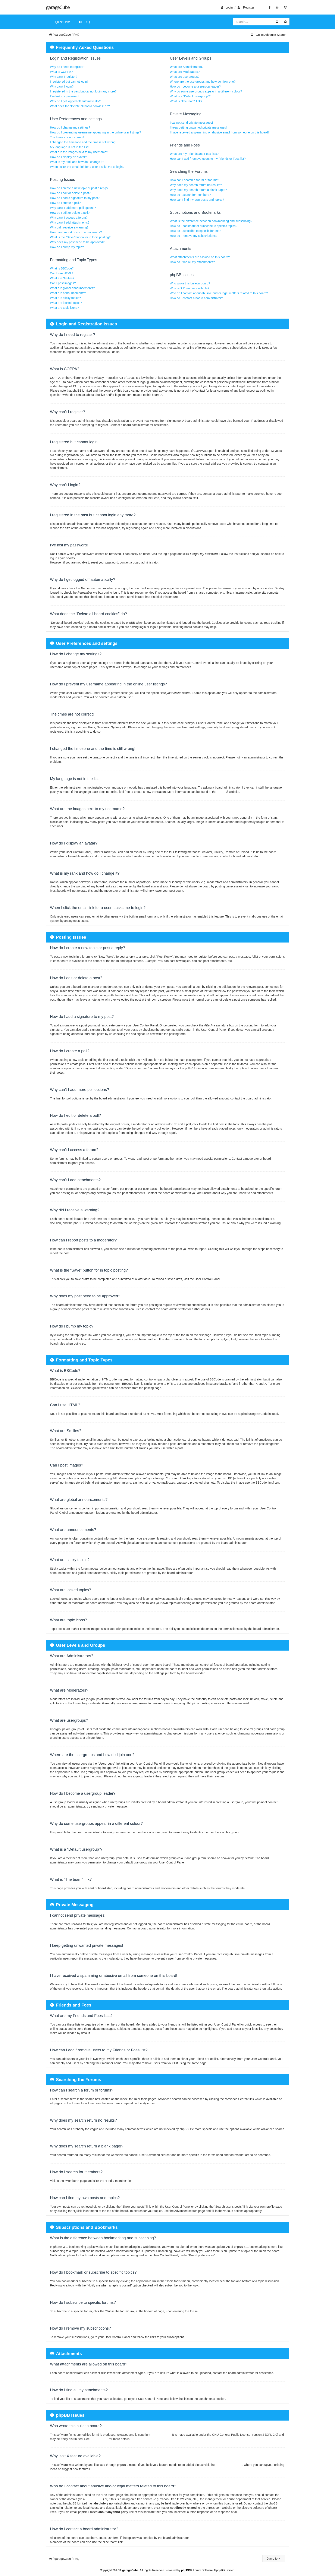  Describe the element at coordinates (195, 231) in the screenshot. I see `How do I subscribe to specific forums?` at that location.